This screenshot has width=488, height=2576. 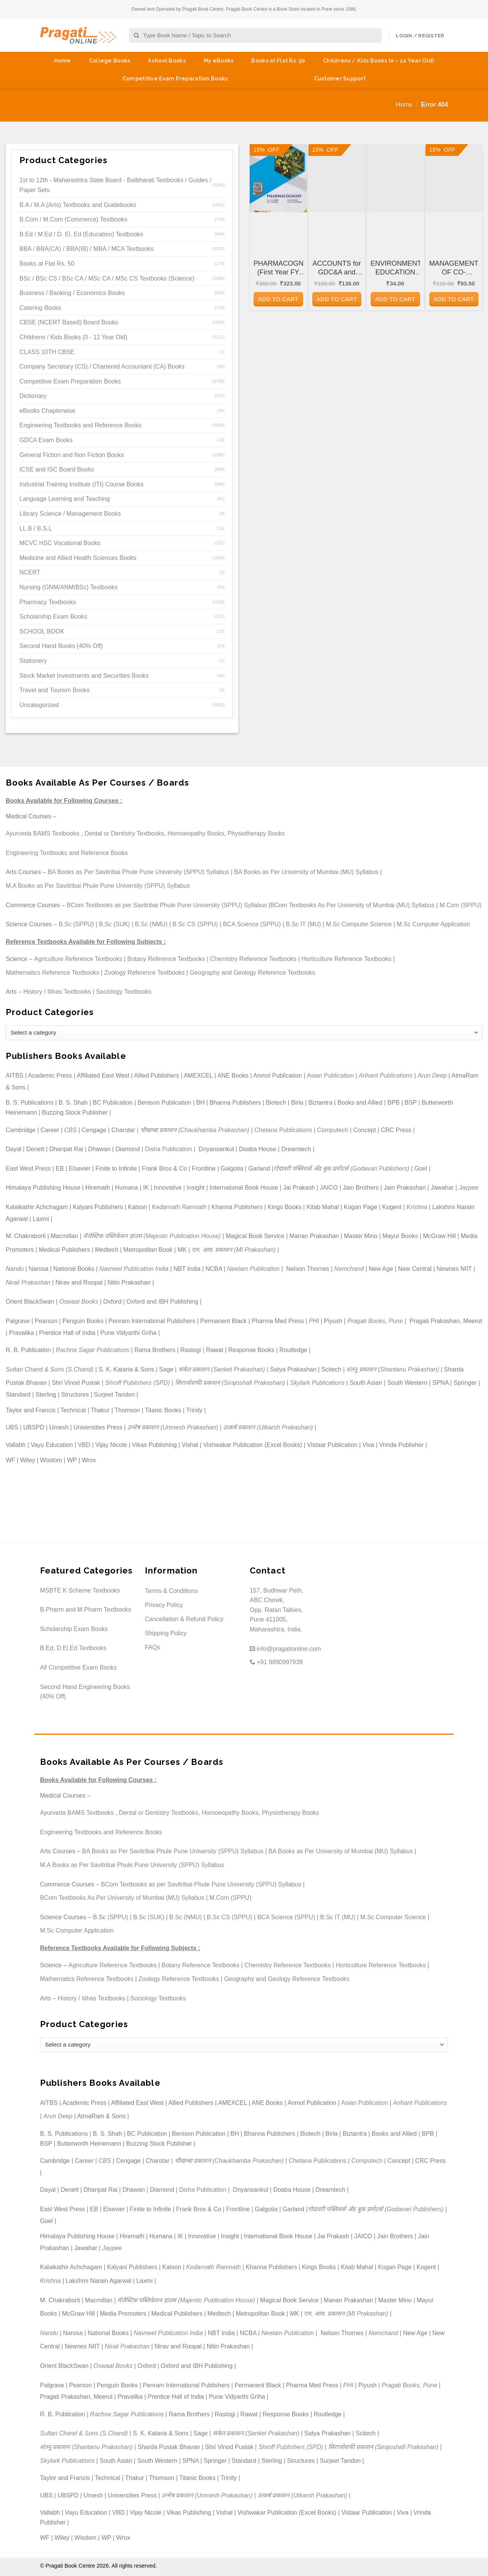 I want to click on B.Sc (SUK), so click(x=114, y=924).